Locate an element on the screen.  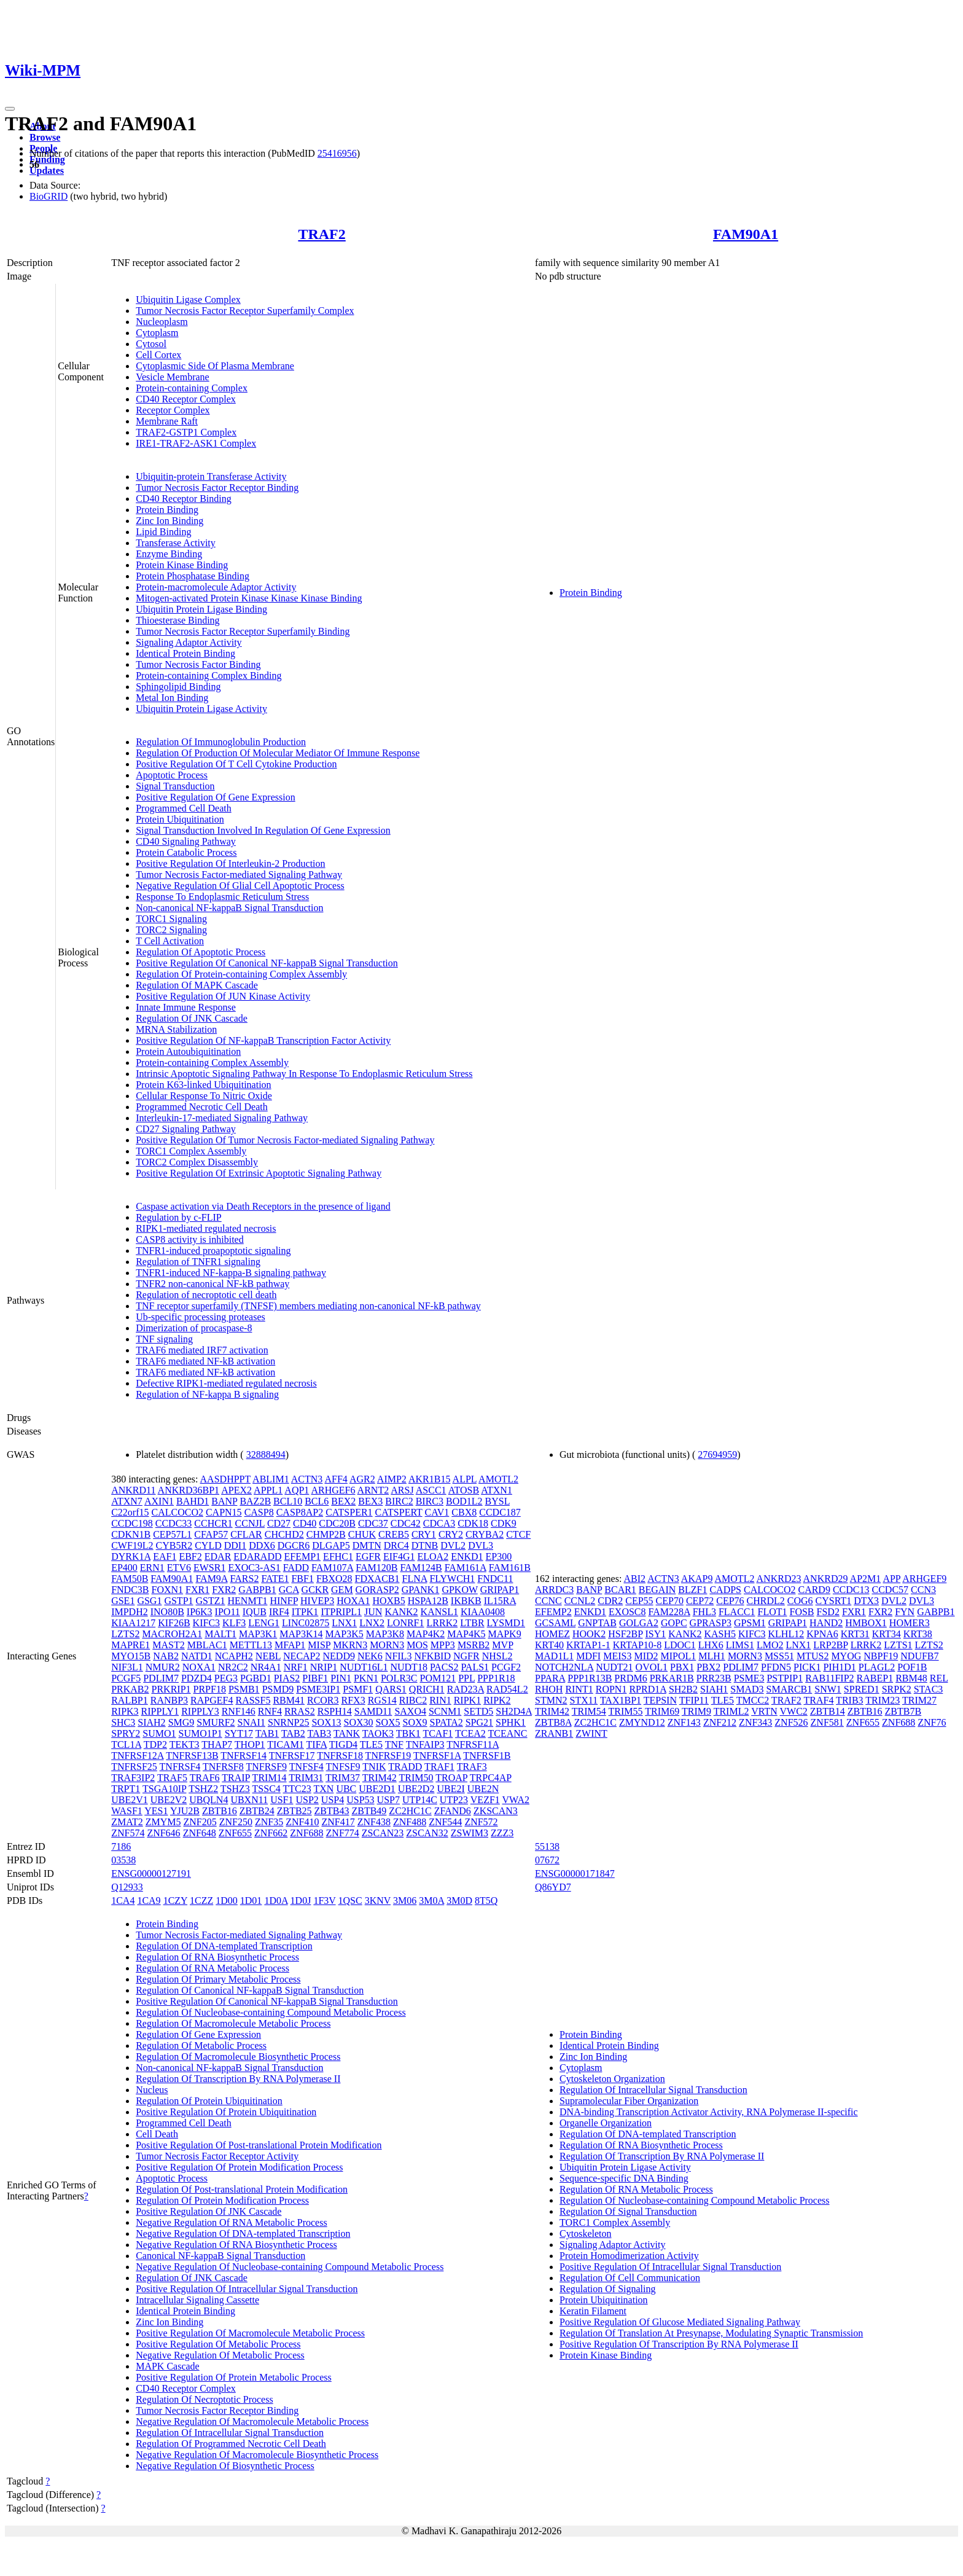
Regulation Of Metabolic Process is located at coordinates (201, 2045).